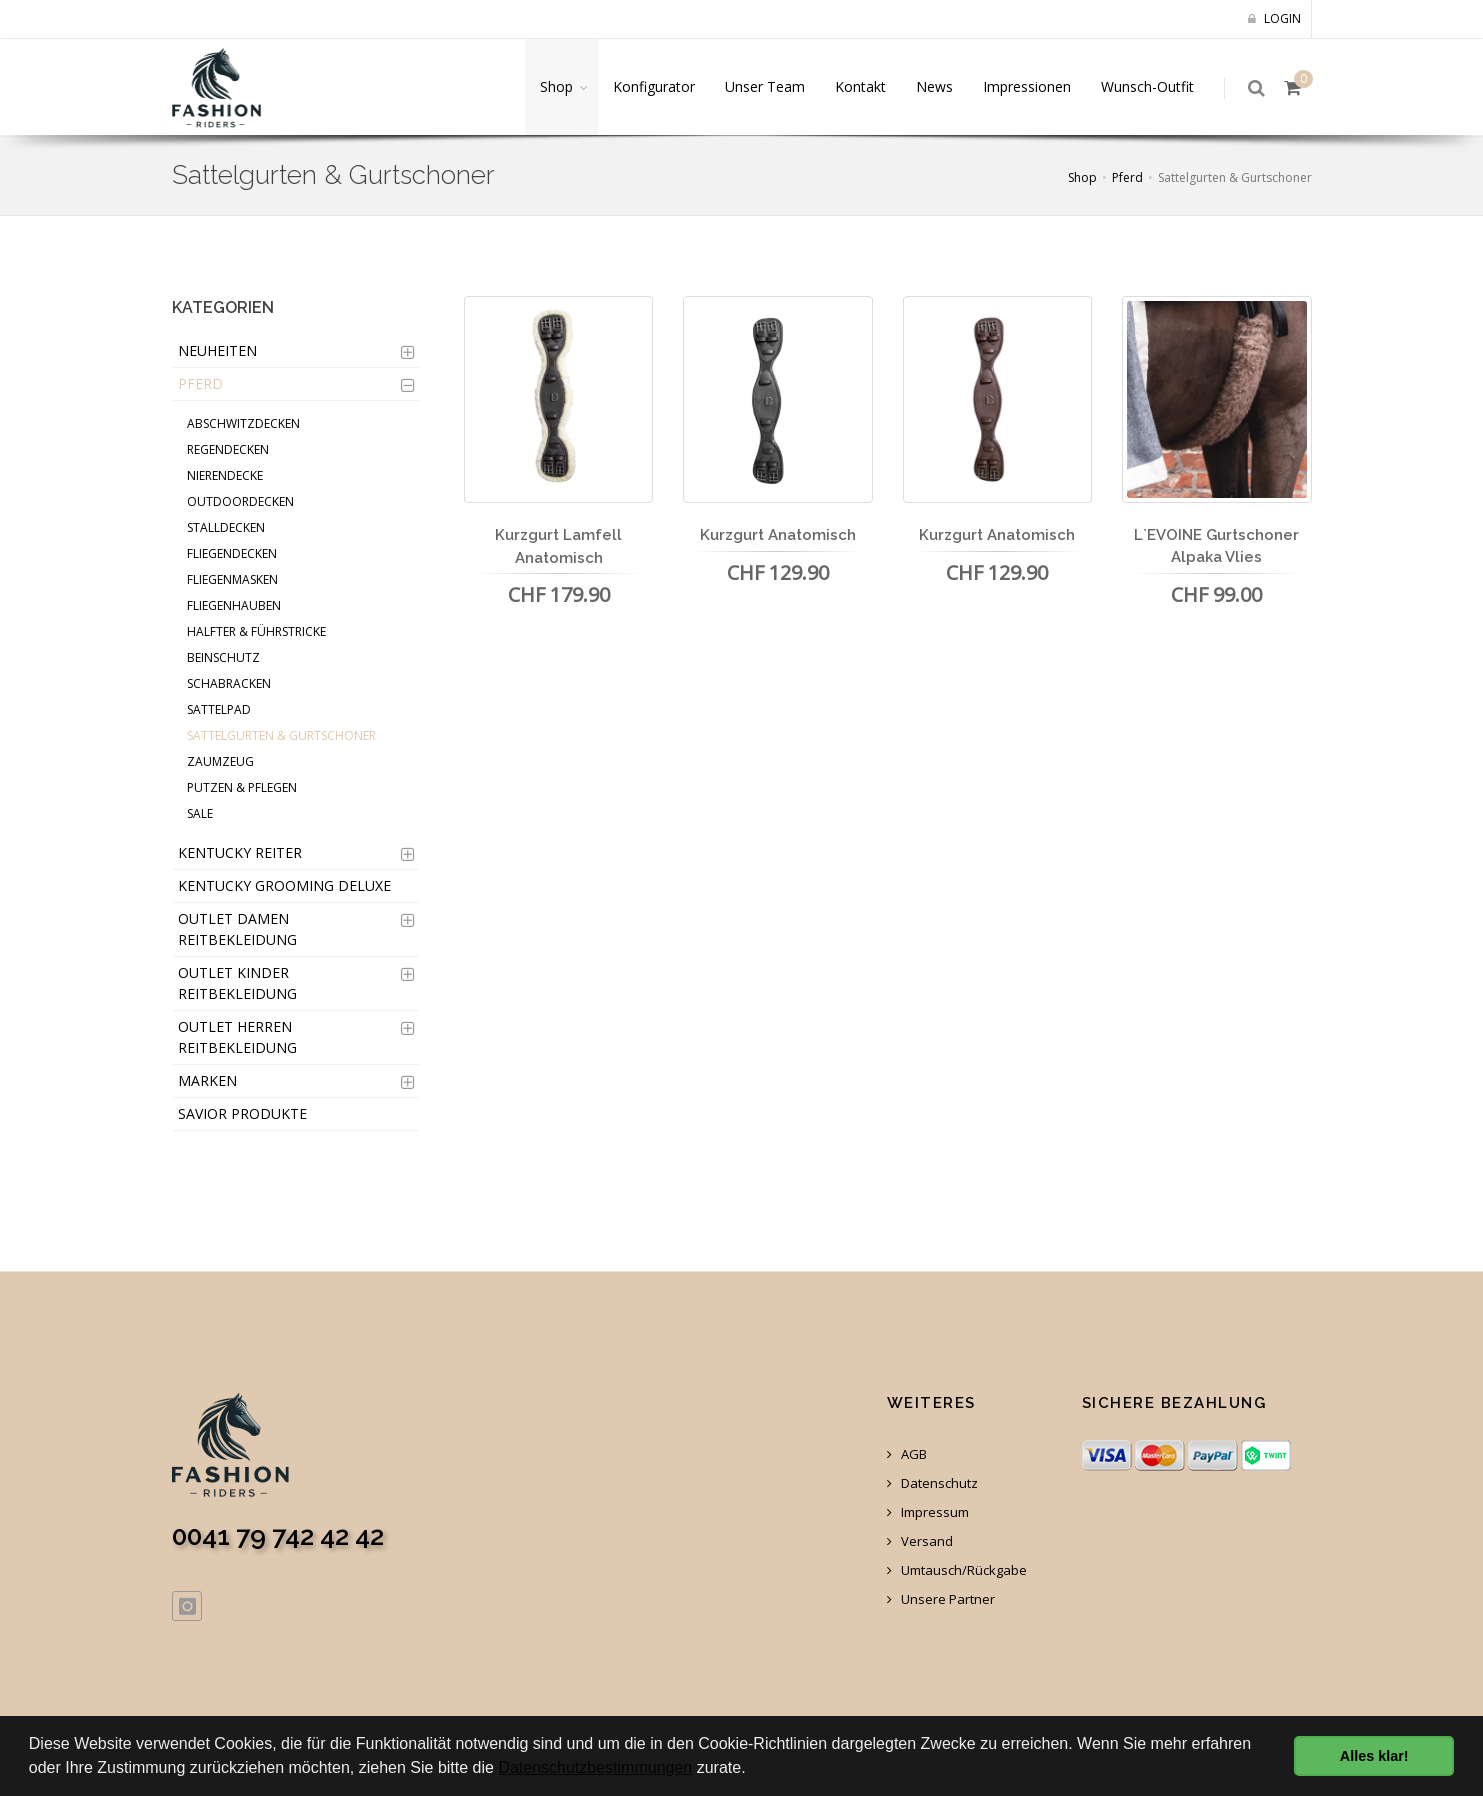 The width and height of the screenshot is (1483, 1796). I want to click on Zaumzeug, so click(220, 761).